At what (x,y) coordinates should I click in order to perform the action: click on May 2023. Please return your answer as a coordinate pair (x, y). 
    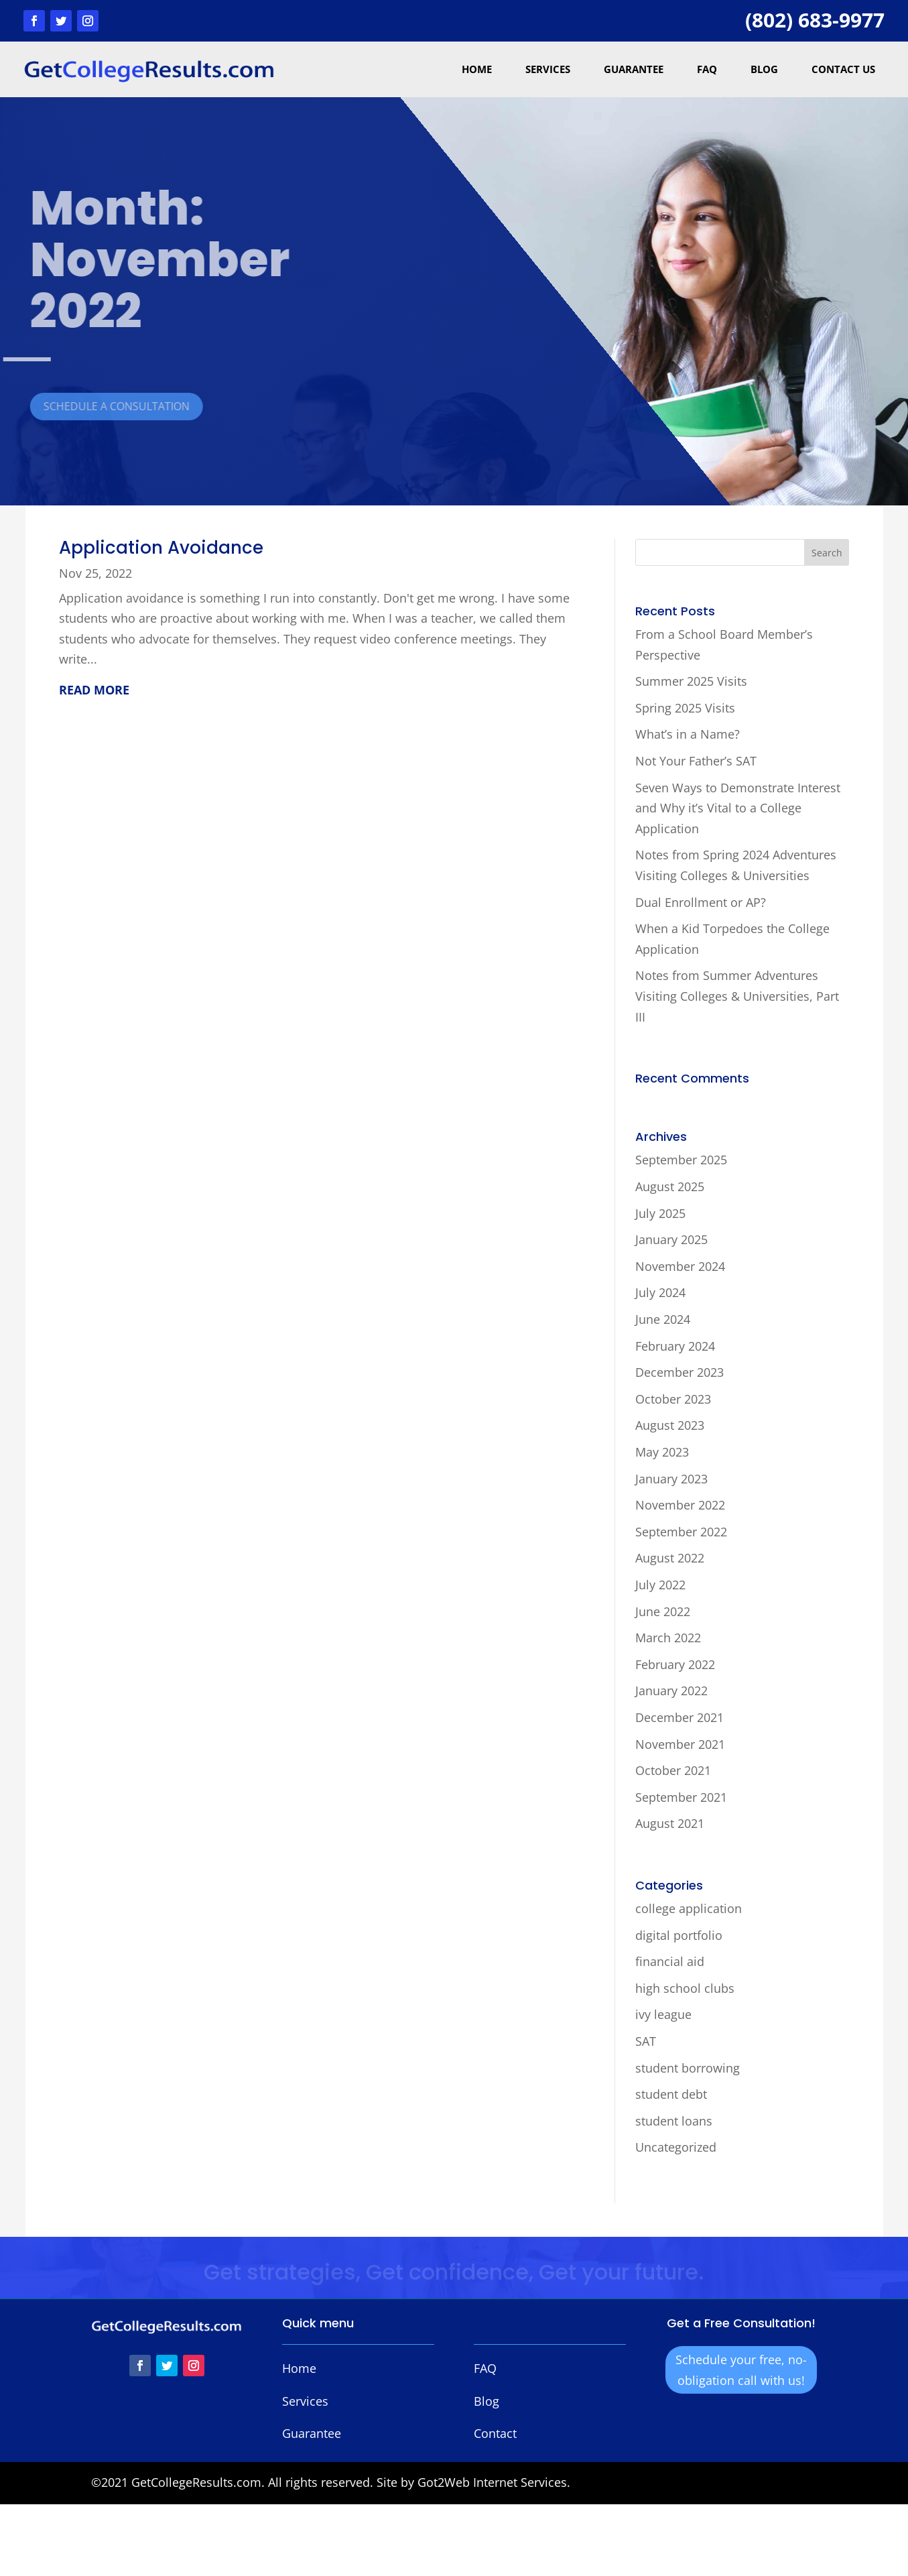
    Looking at the image, I should click on (662, 1452).